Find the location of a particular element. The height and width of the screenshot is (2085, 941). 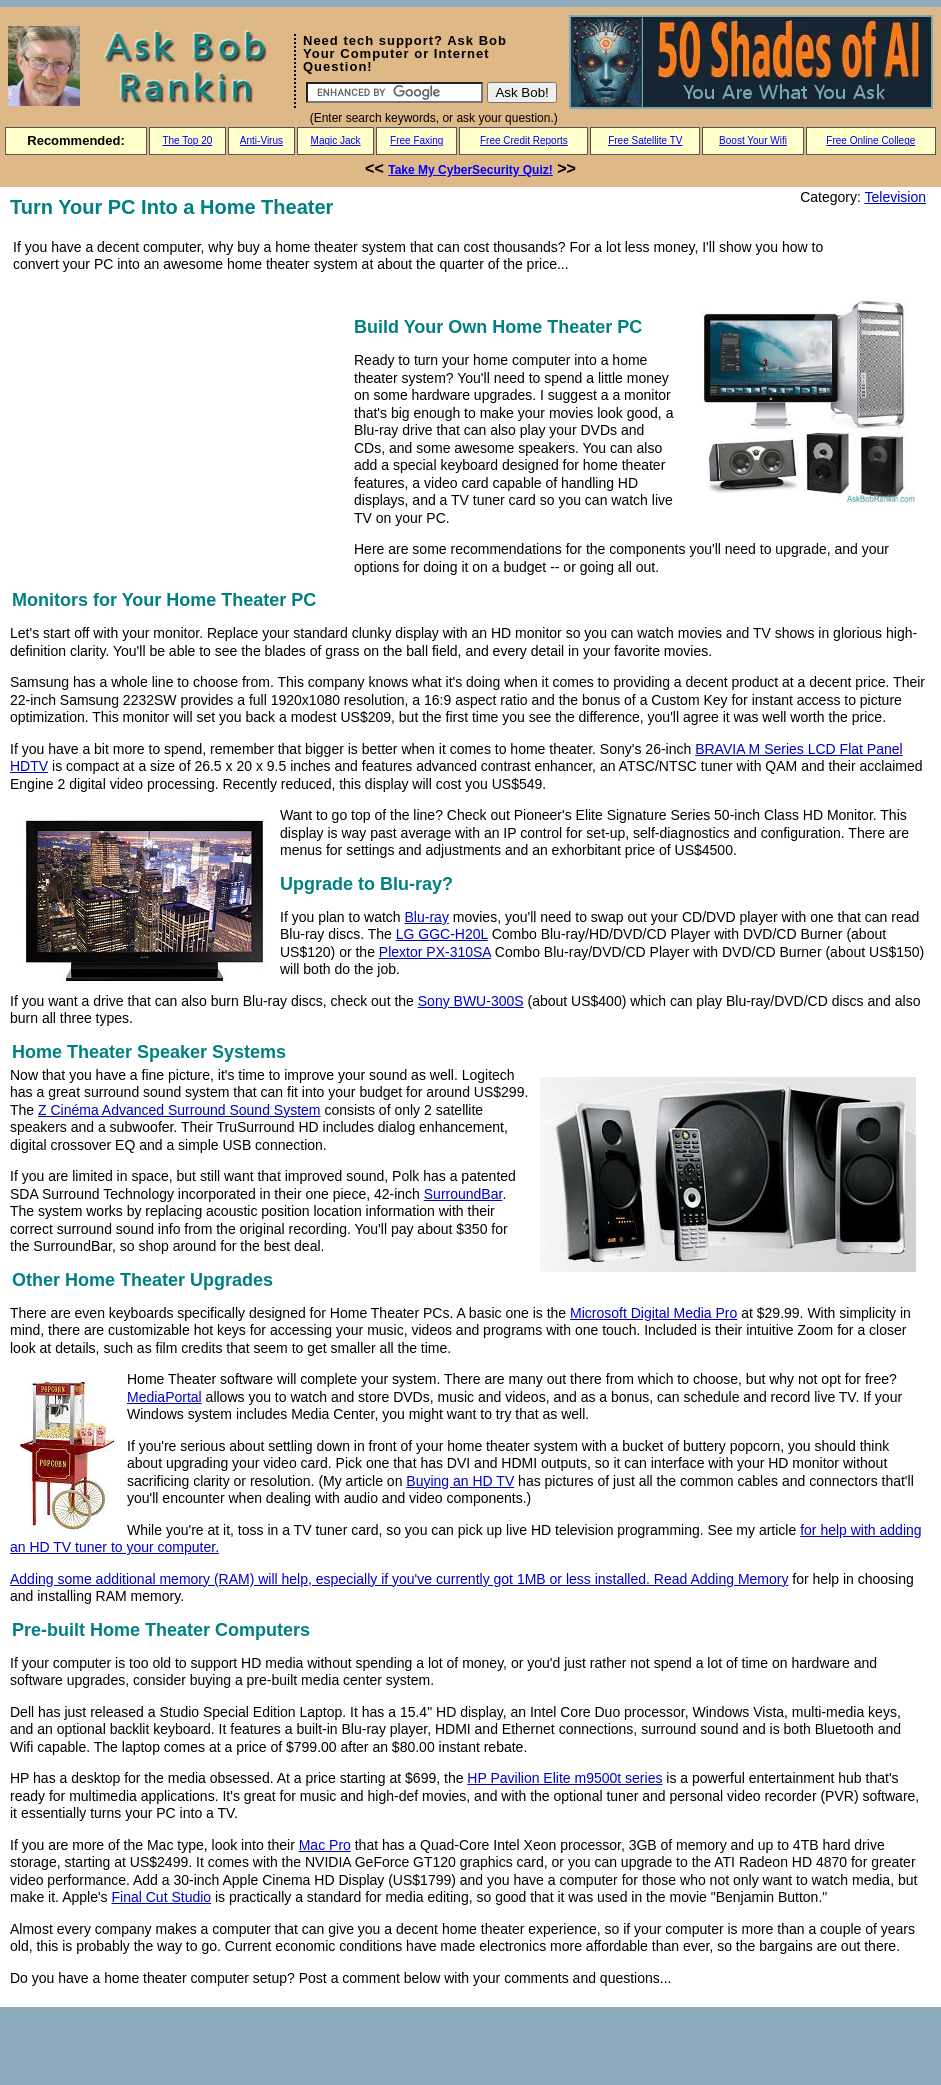

The Top 20 is located at coordinates (187, 140).